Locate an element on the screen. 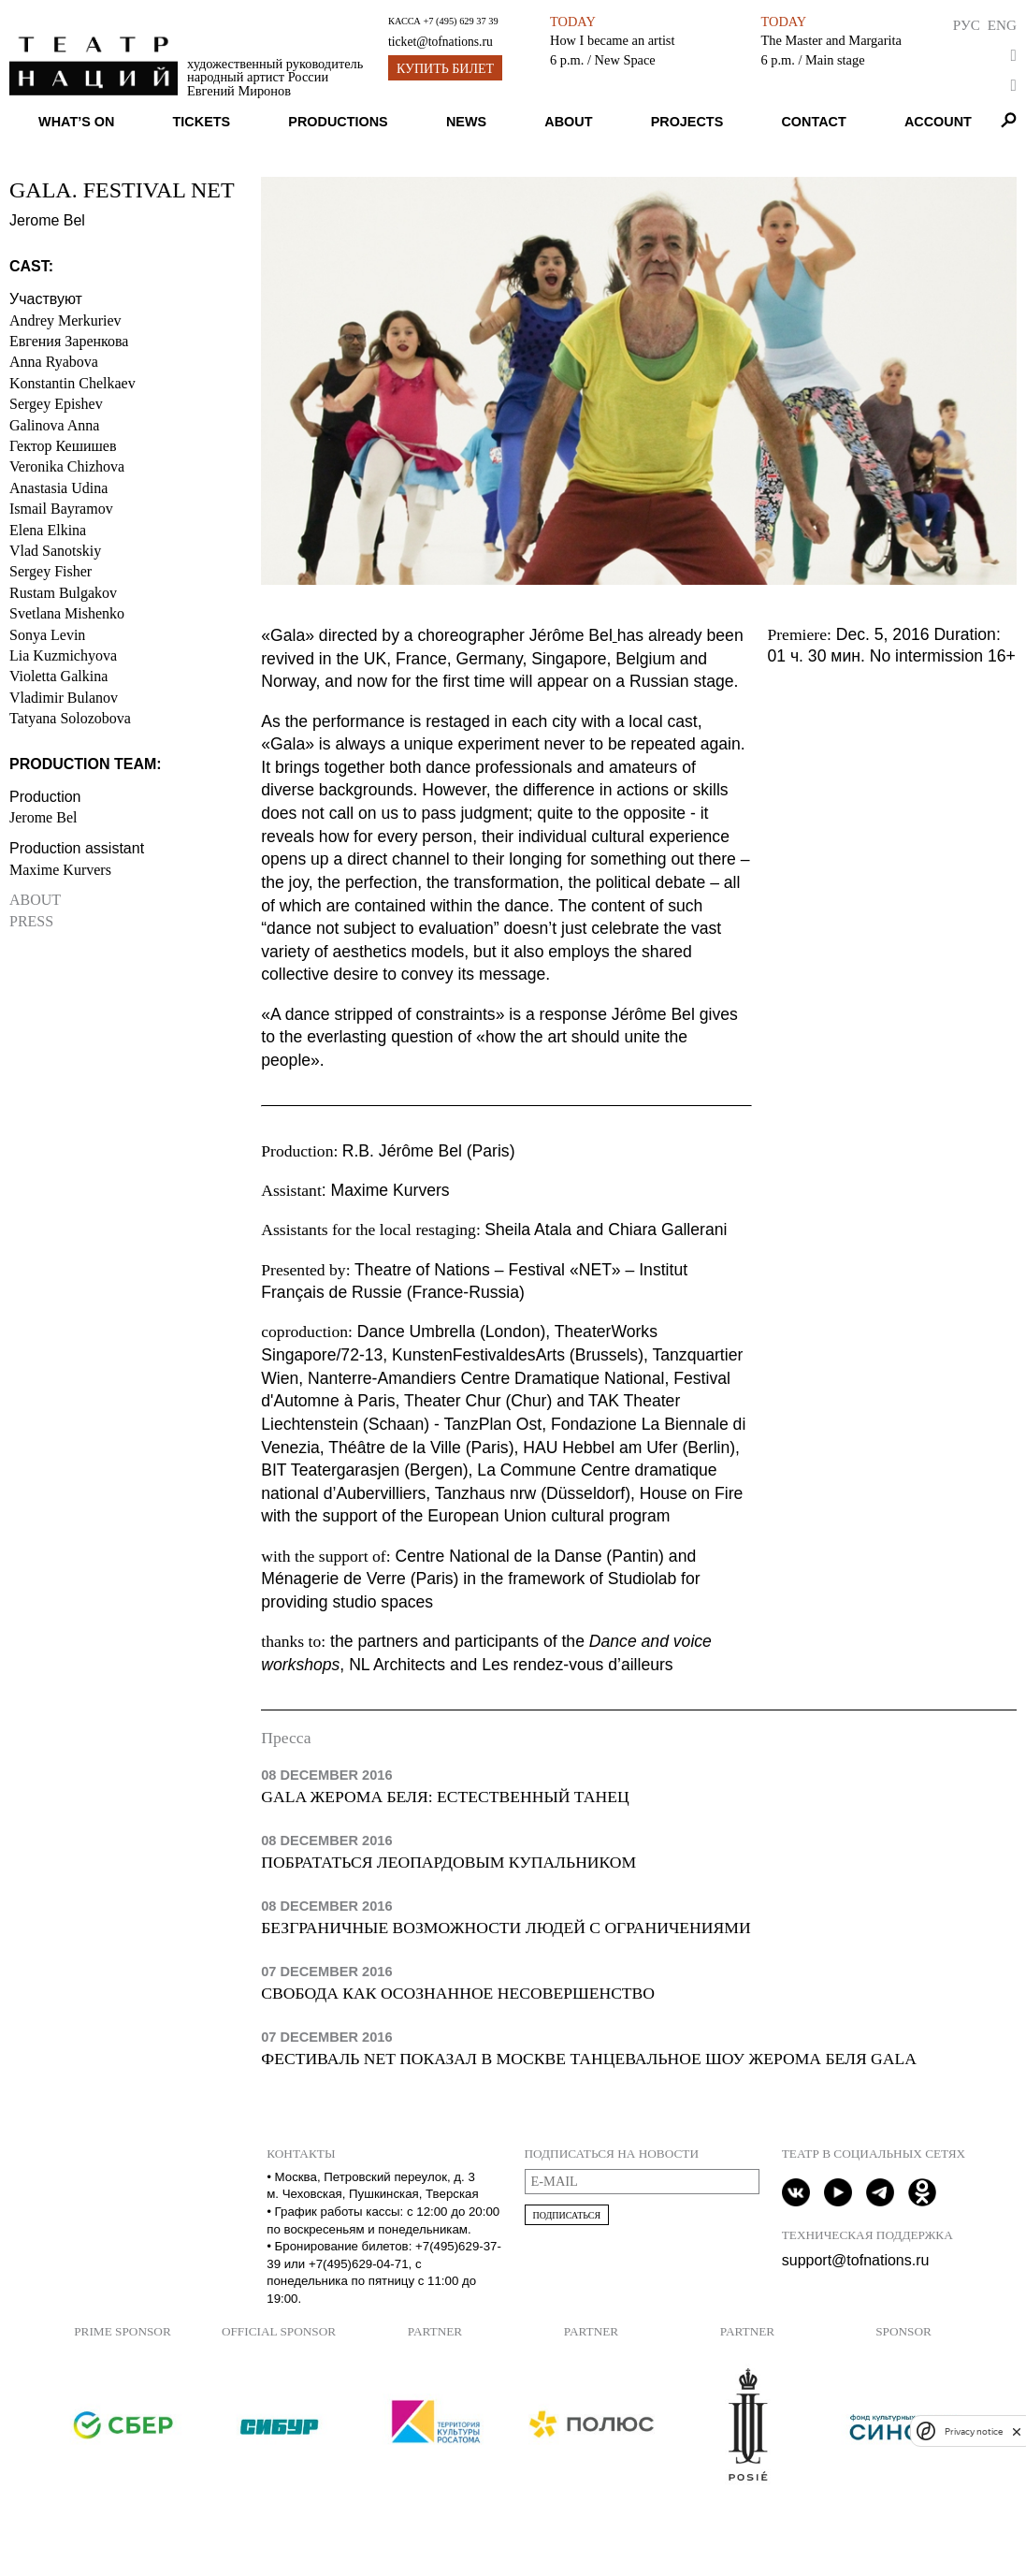  Гектор Кешишев is located at coordinates (63, 446).